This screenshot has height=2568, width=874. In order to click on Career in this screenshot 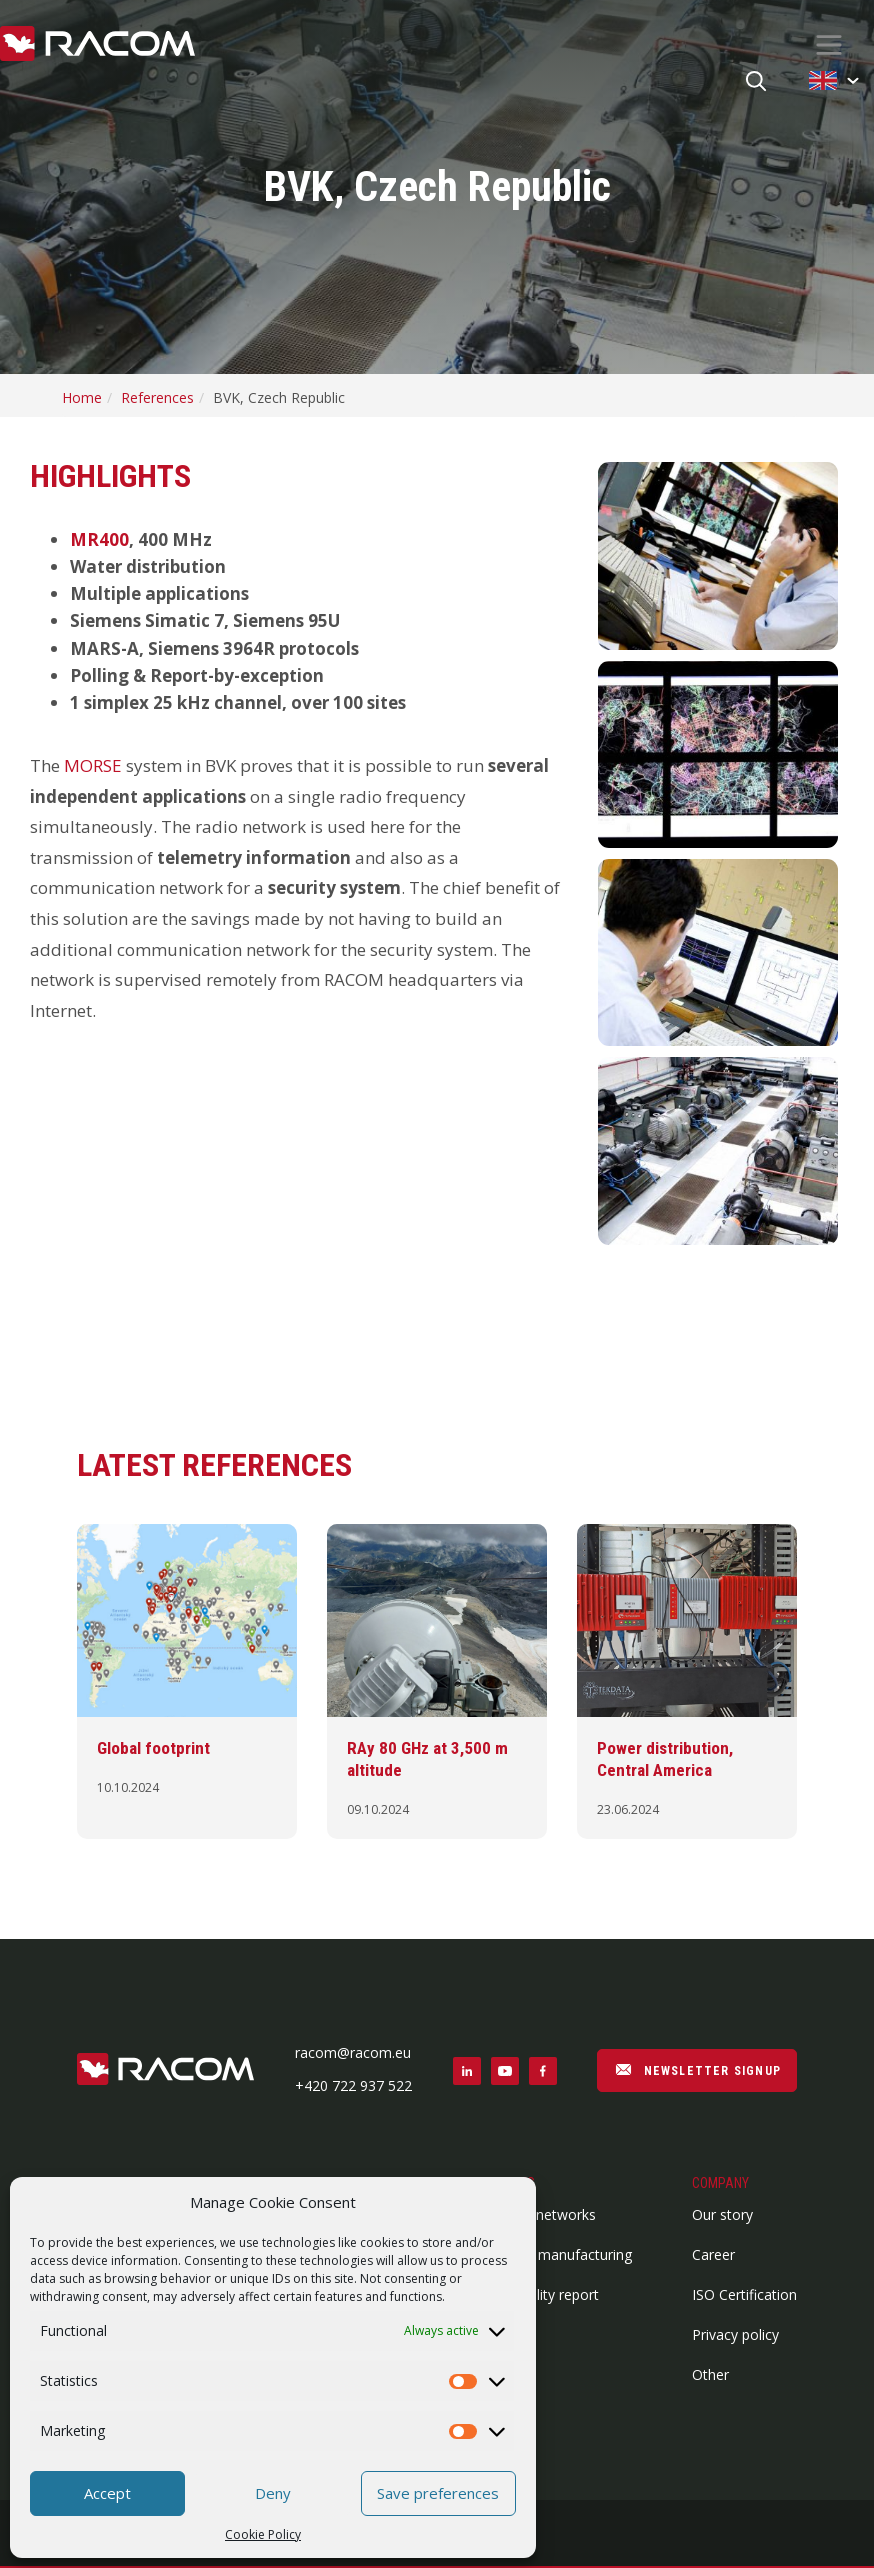, I will do `click(713, 2254)`.